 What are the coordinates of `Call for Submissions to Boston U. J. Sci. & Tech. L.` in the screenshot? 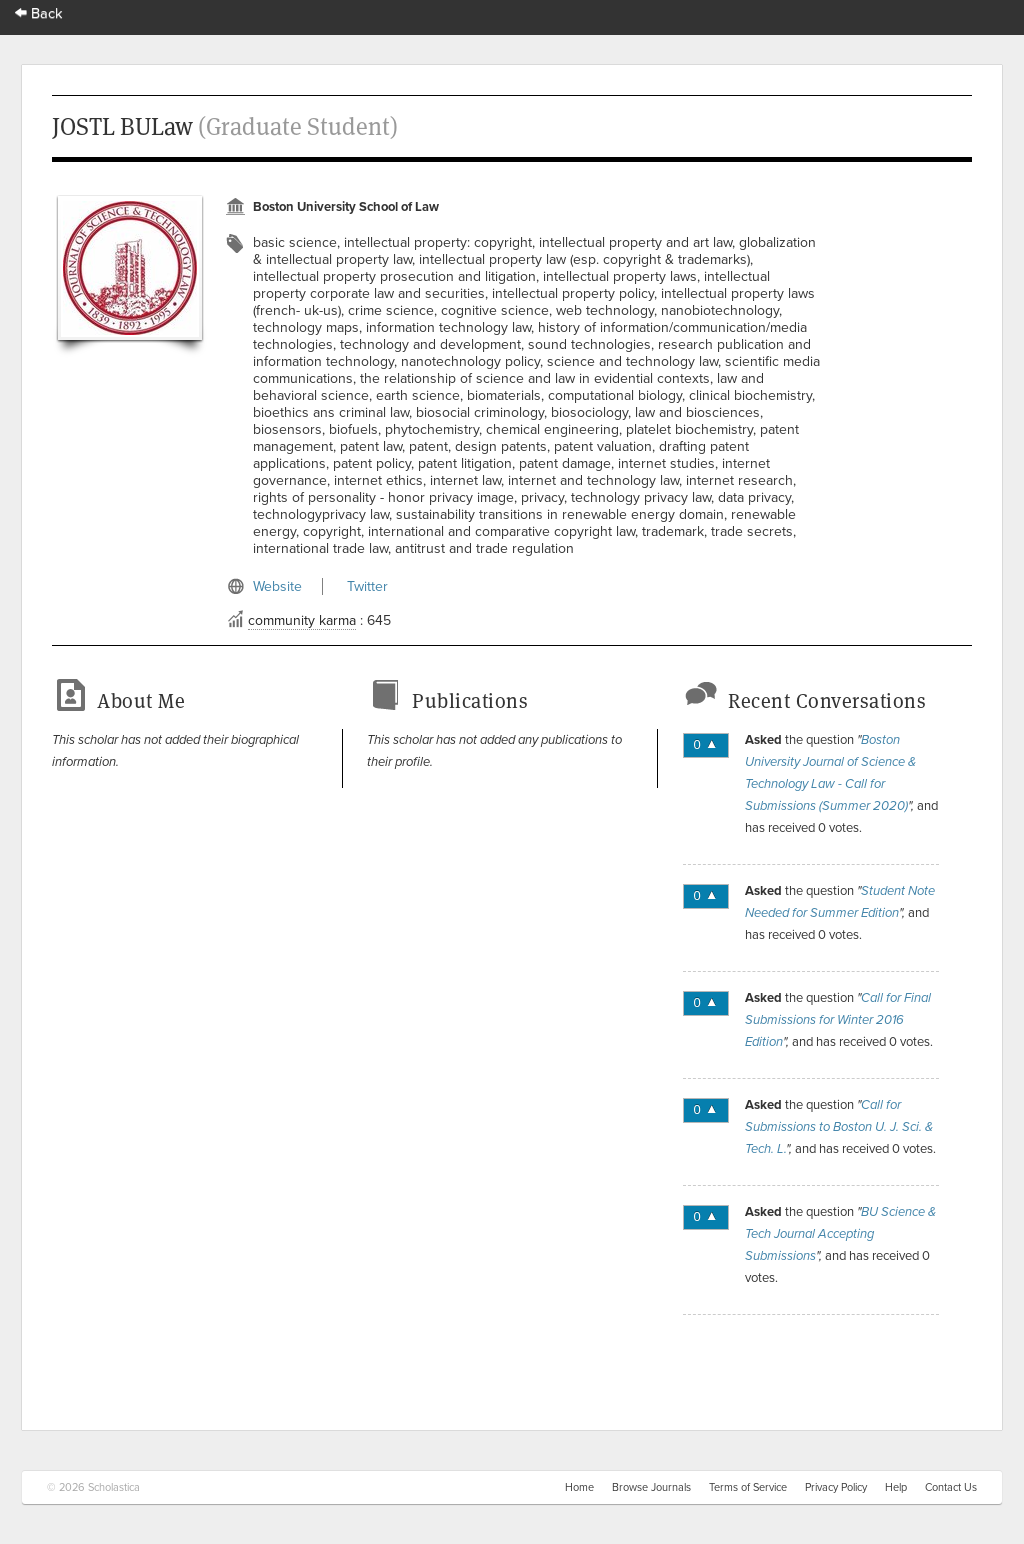 It's located at (839, 1127).